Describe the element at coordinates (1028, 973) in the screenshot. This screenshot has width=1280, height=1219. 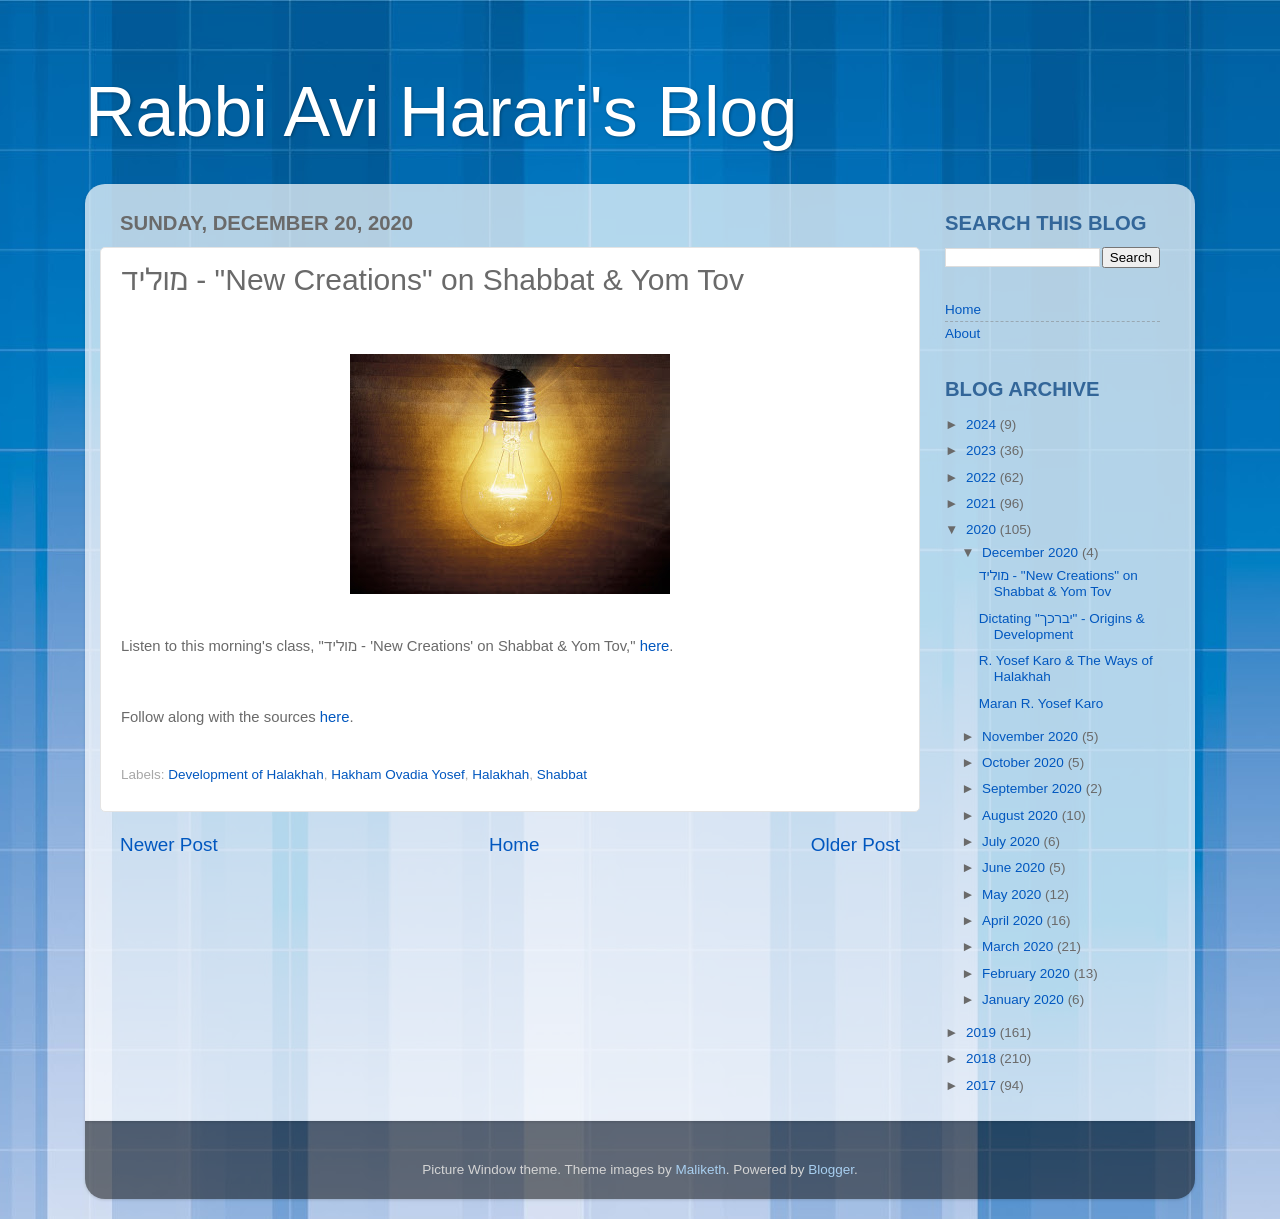
I see `February 2020` at that location.